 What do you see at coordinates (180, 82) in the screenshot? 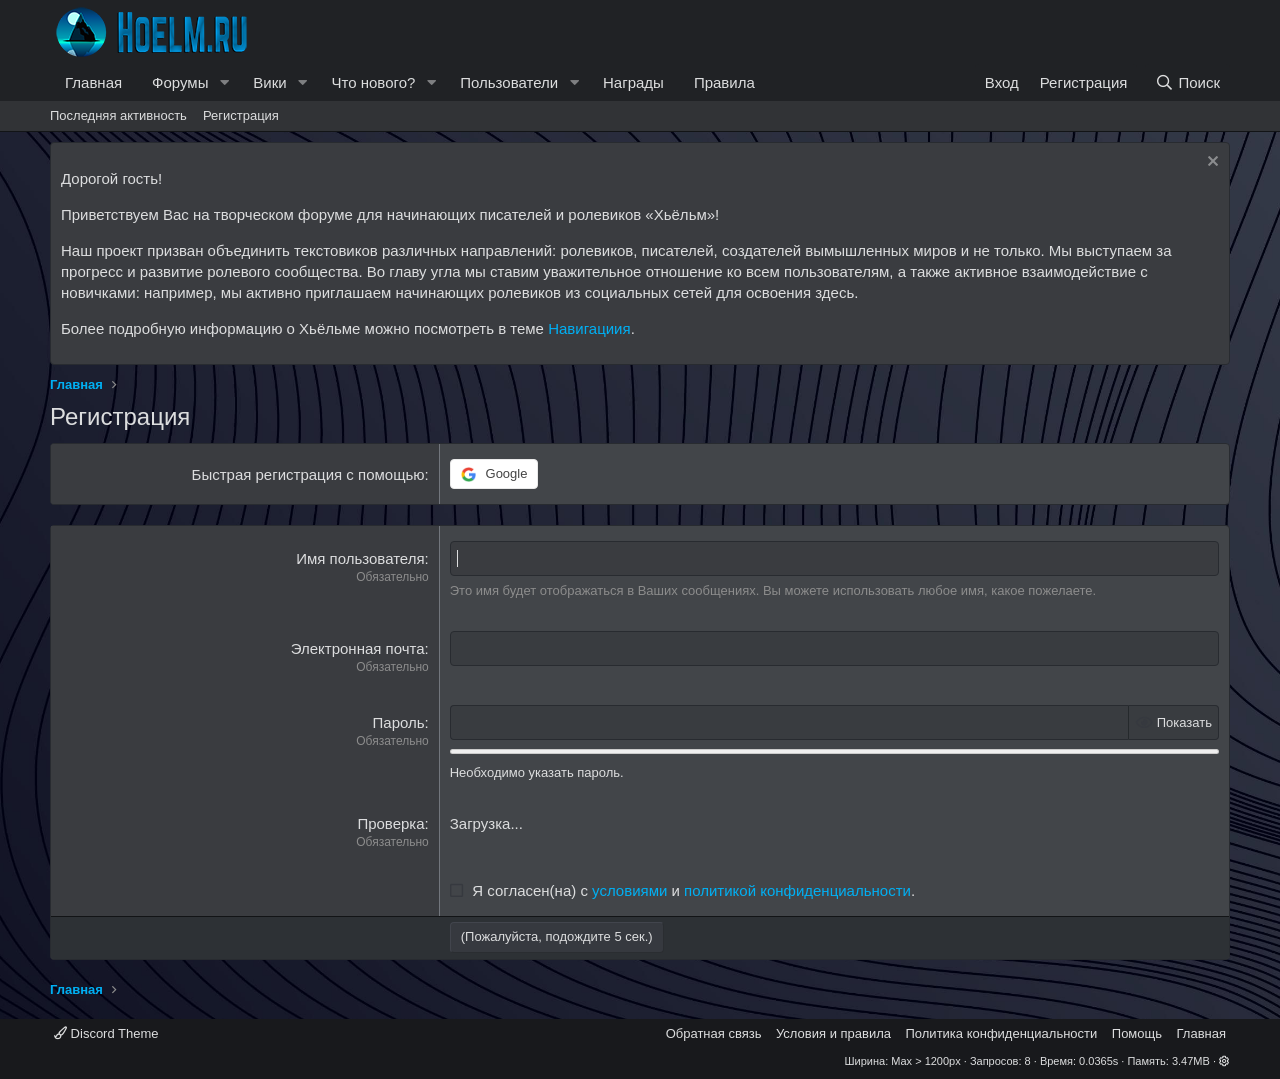
I see `Форумы` at bounding box center [180, 82].